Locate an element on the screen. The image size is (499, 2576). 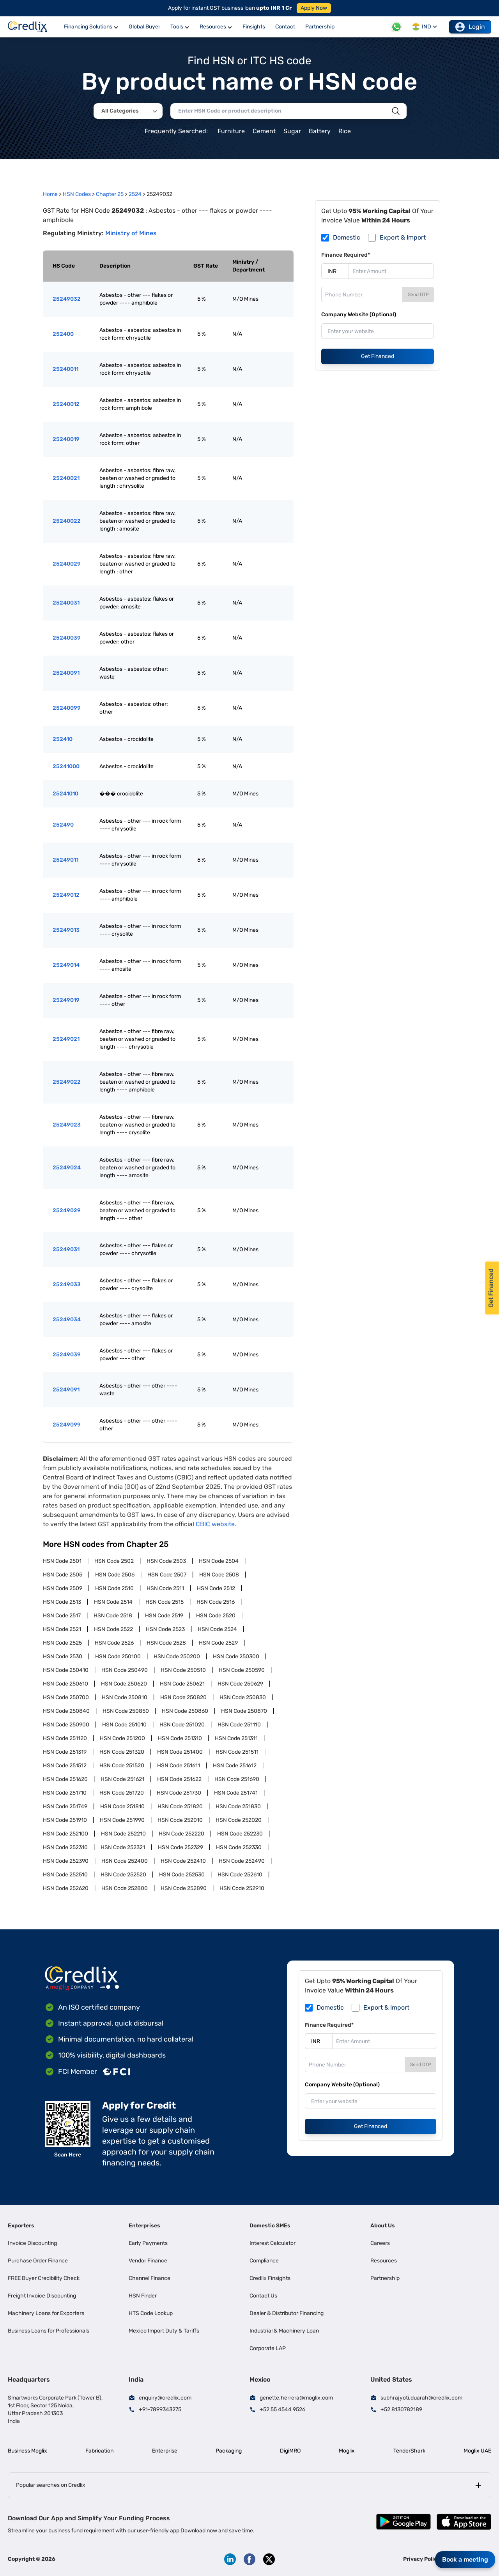
25240039 is located at coordinates (67, 638).